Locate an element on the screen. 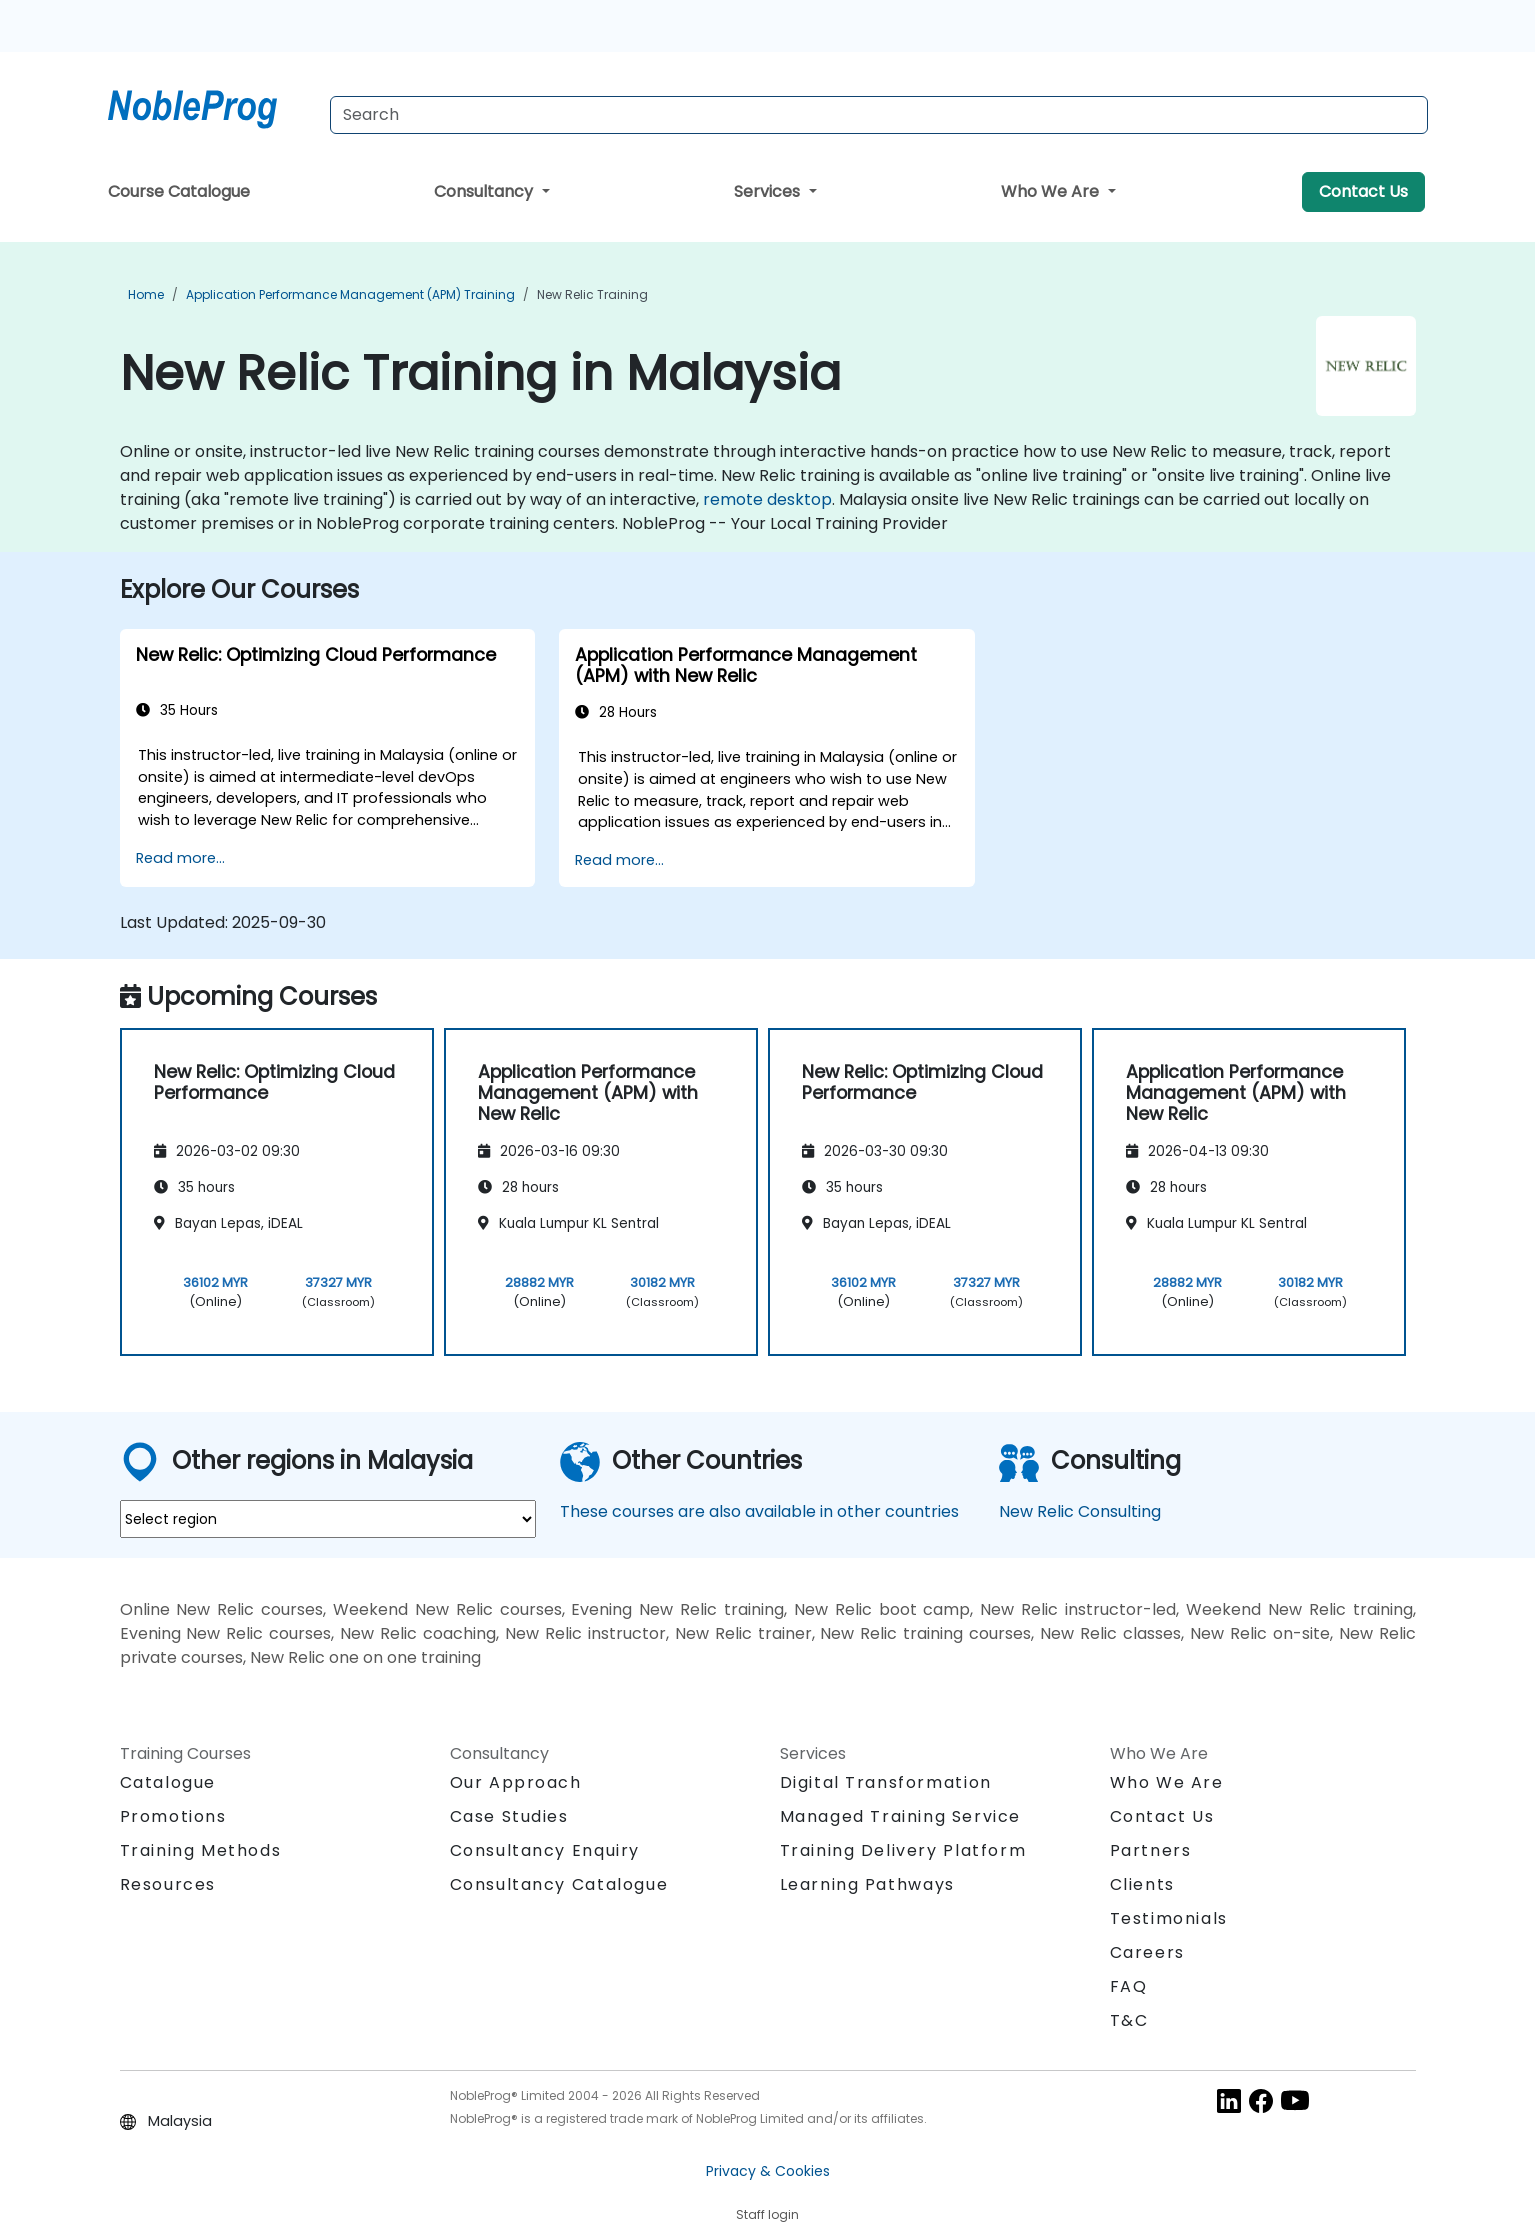 The width and height of the screenshot is (1535, 2226). Resources is located at coordinates (168, 1884).